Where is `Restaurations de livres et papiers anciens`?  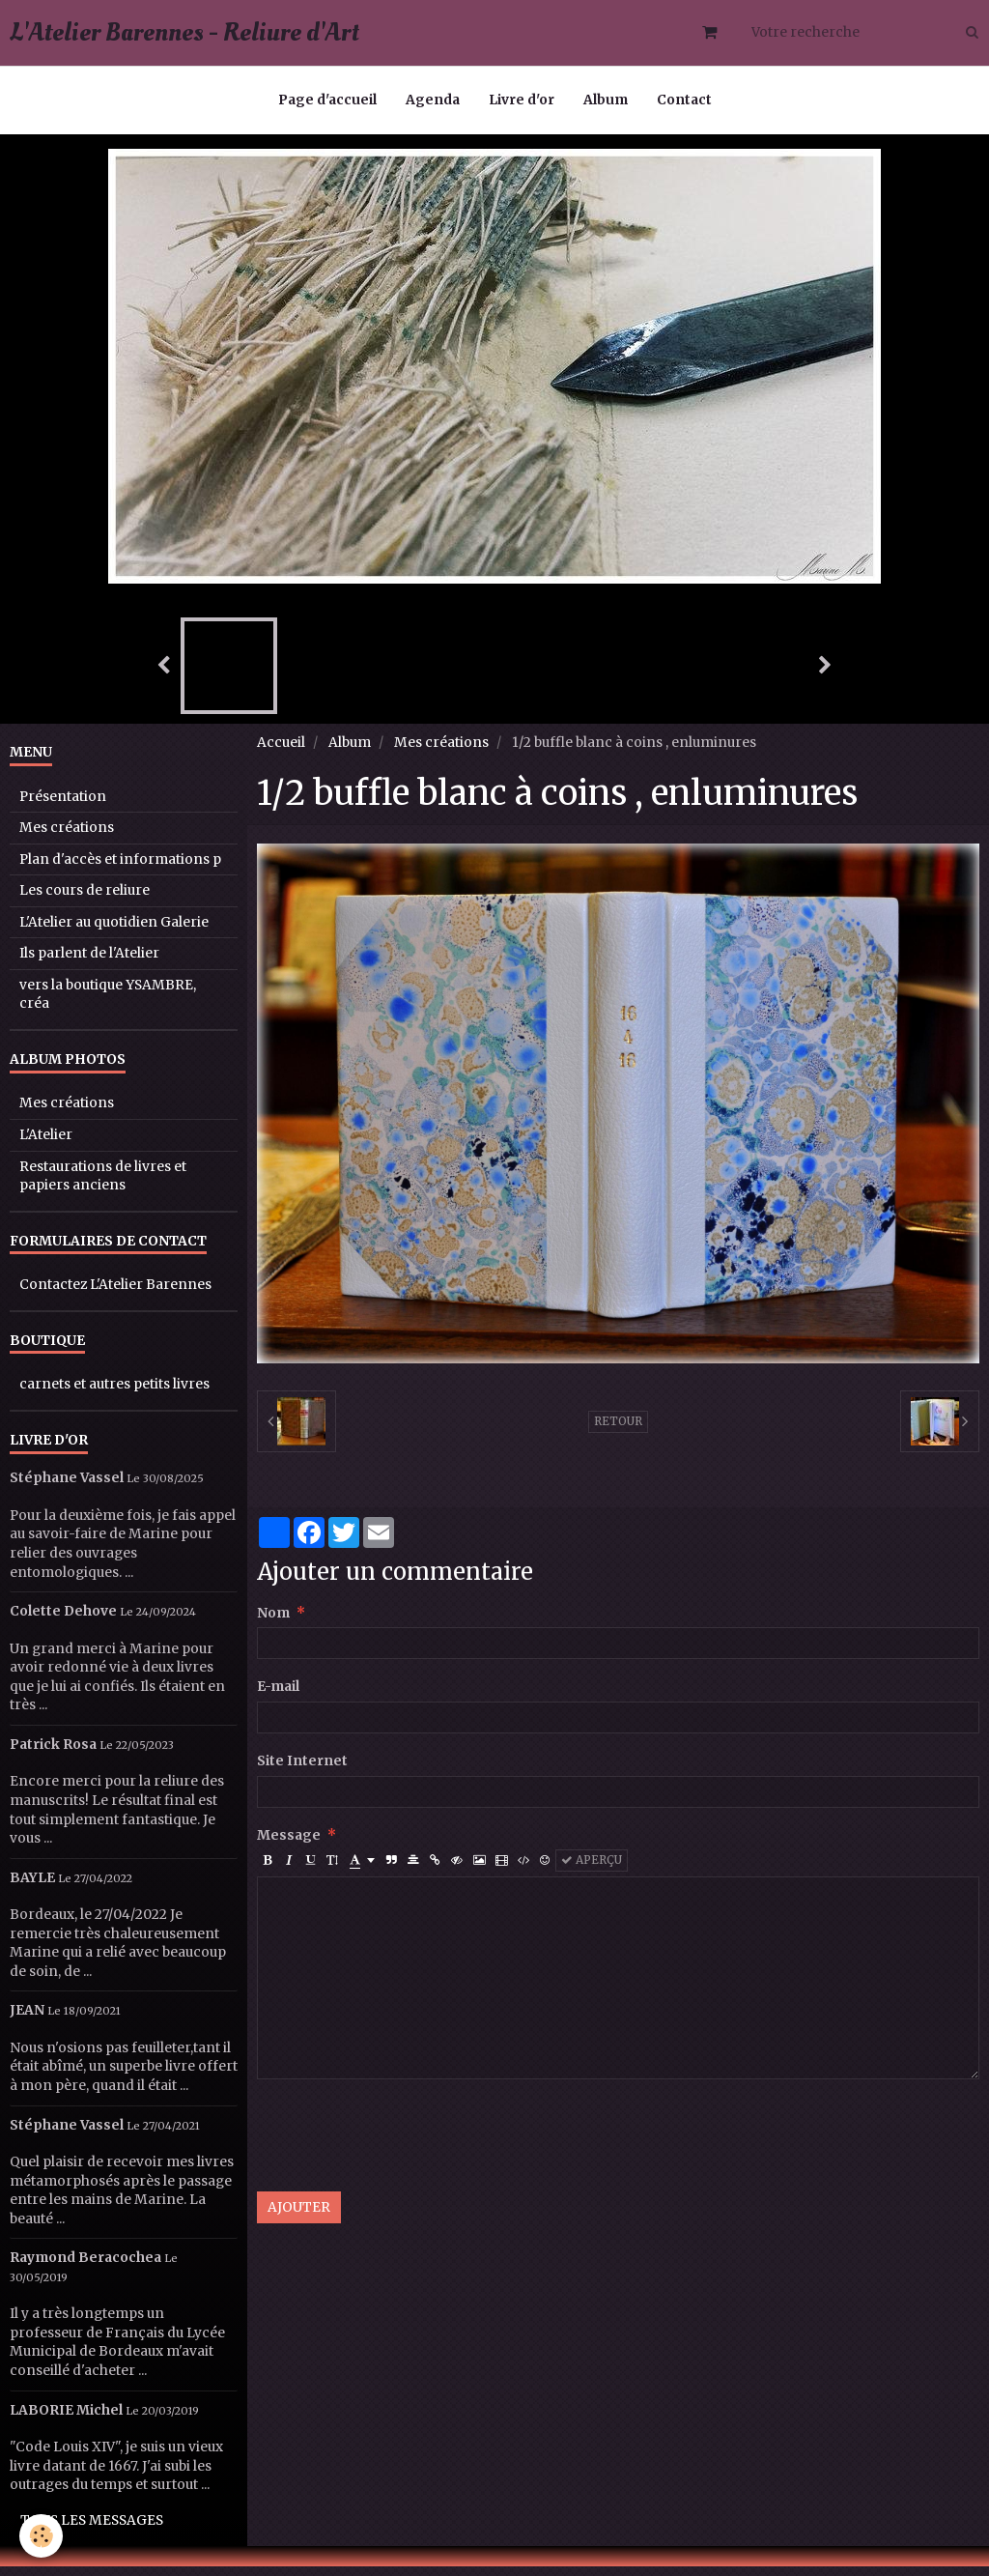 Restaurations de livres et papiers anciens is located at coordinates (102, 1186).